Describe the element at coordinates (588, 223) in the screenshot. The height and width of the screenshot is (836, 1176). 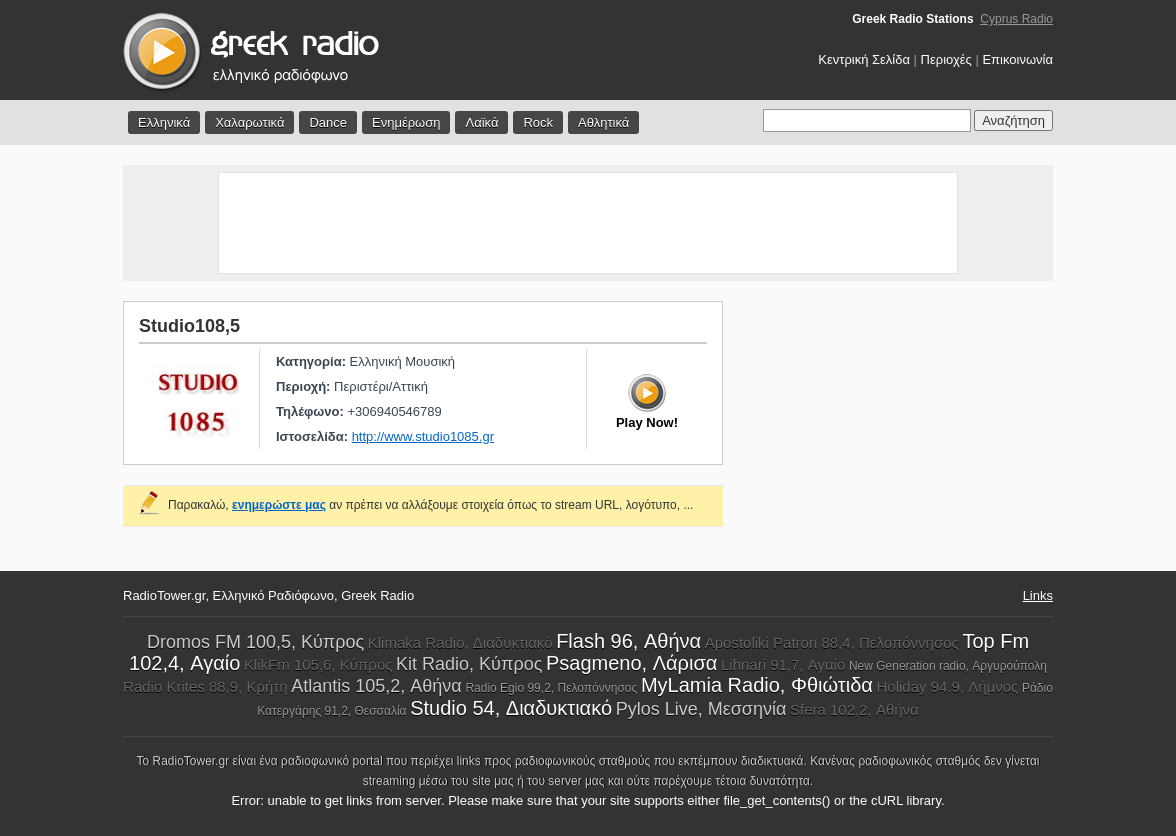
I see `[Advertisement]` at that location.